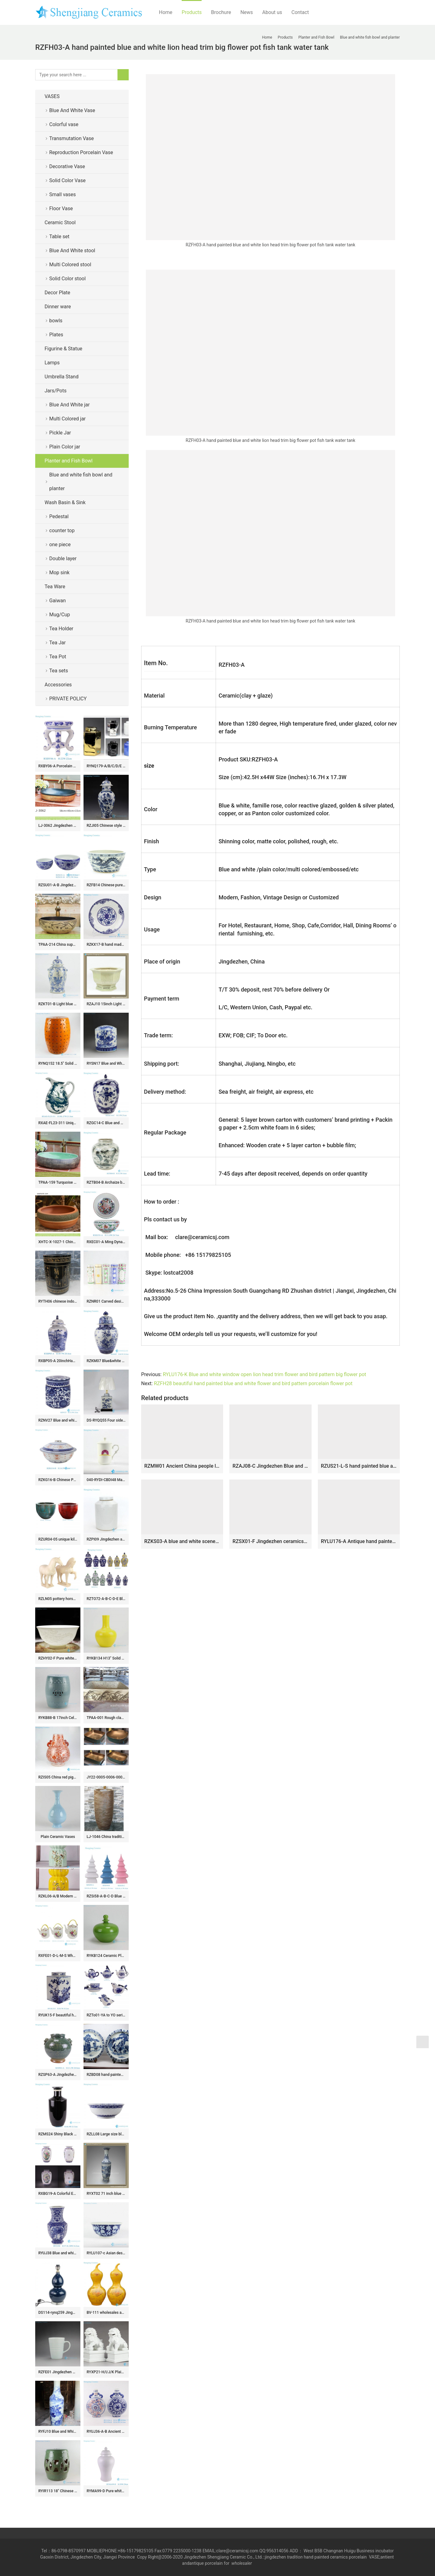 This screenshot has width=435, height=2576. I want to click on Blue And White Vase, so click(72, 110).